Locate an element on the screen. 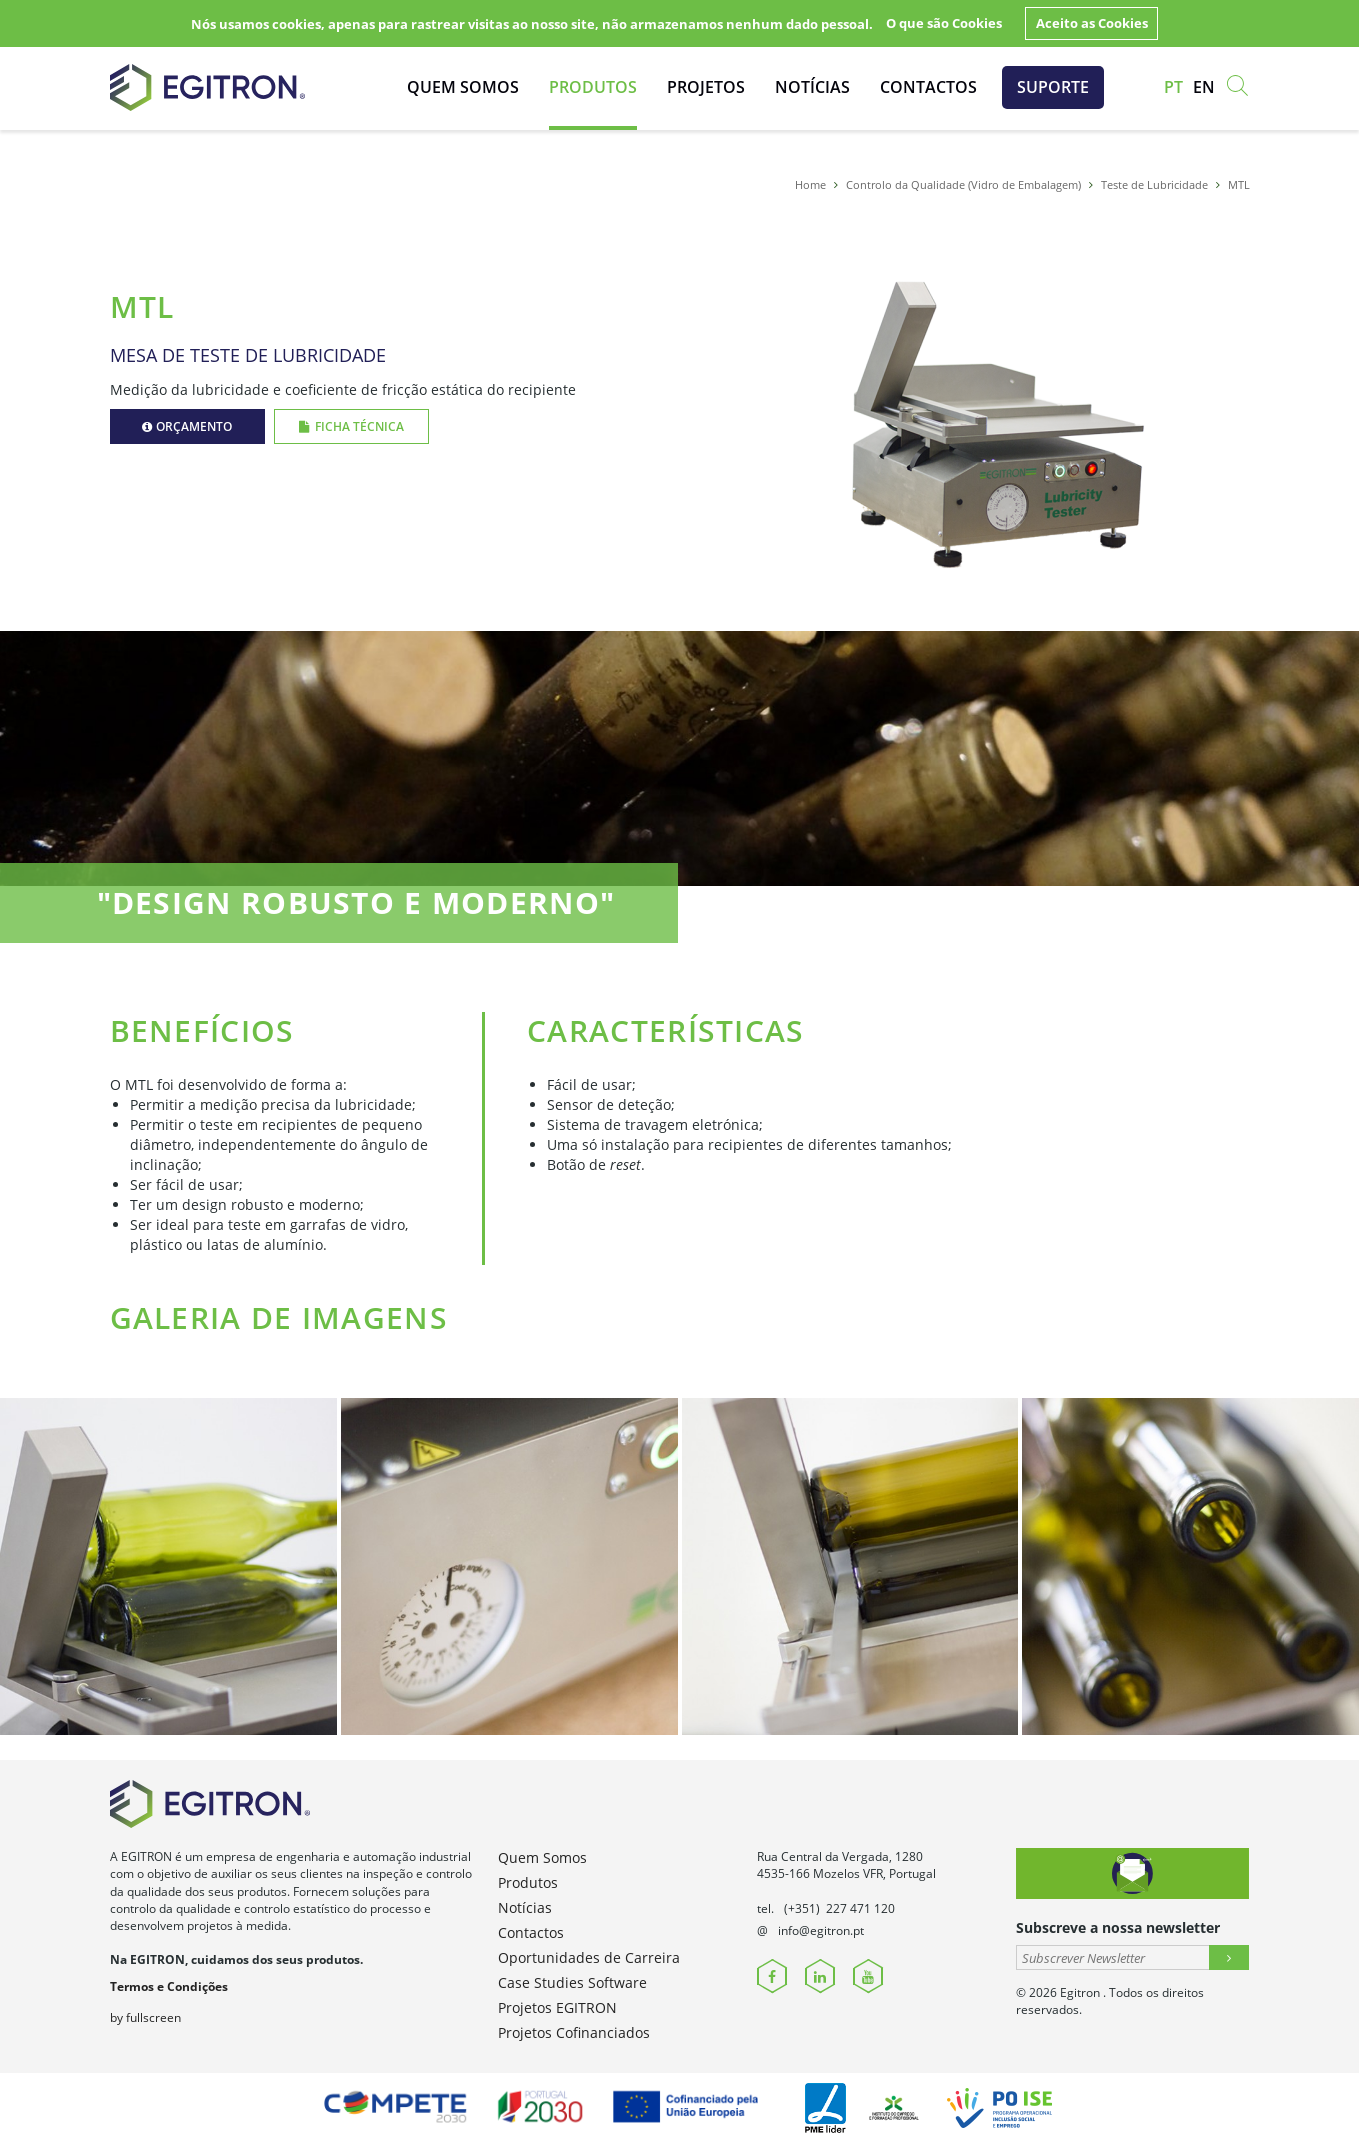 The image size is (1359, 2143). Suporte is located at coordinates (1053, 87).